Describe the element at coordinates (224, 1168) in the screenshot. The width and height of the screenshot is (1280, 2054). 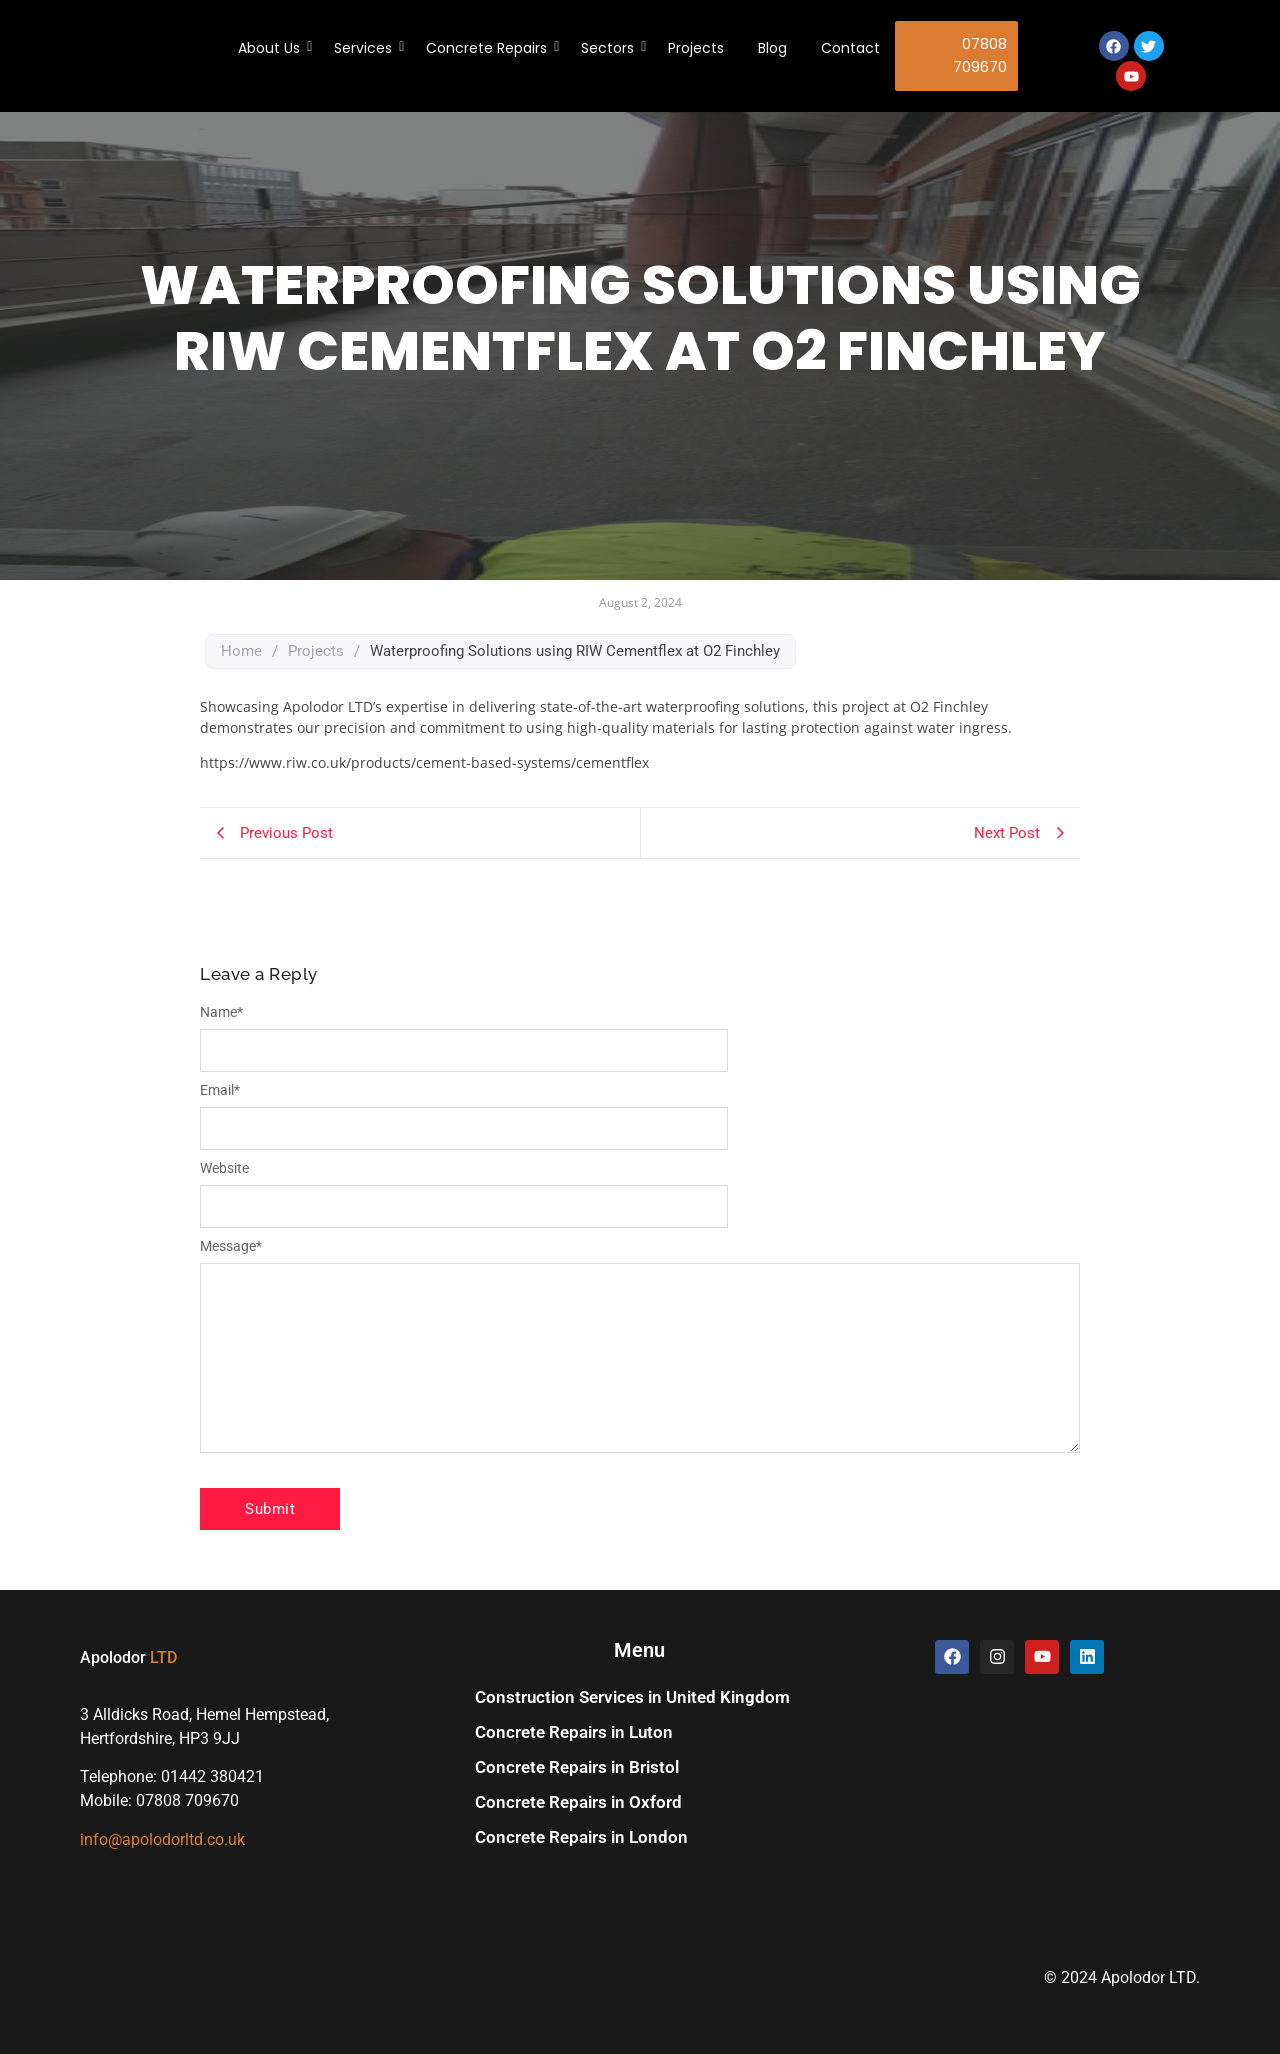
I see `Website` at that location.